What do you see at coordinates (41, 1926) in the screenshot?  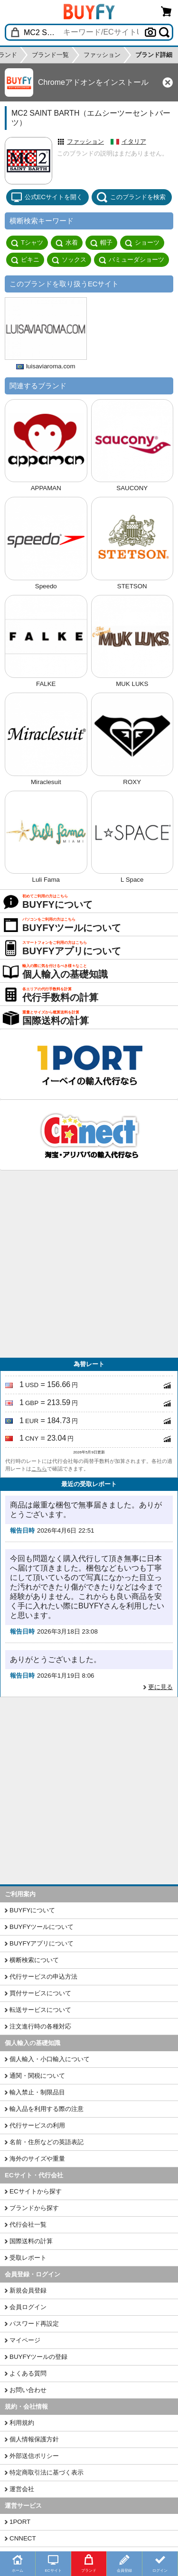 I see `BUYFYツールについて` at bounding box center [41, 1926].